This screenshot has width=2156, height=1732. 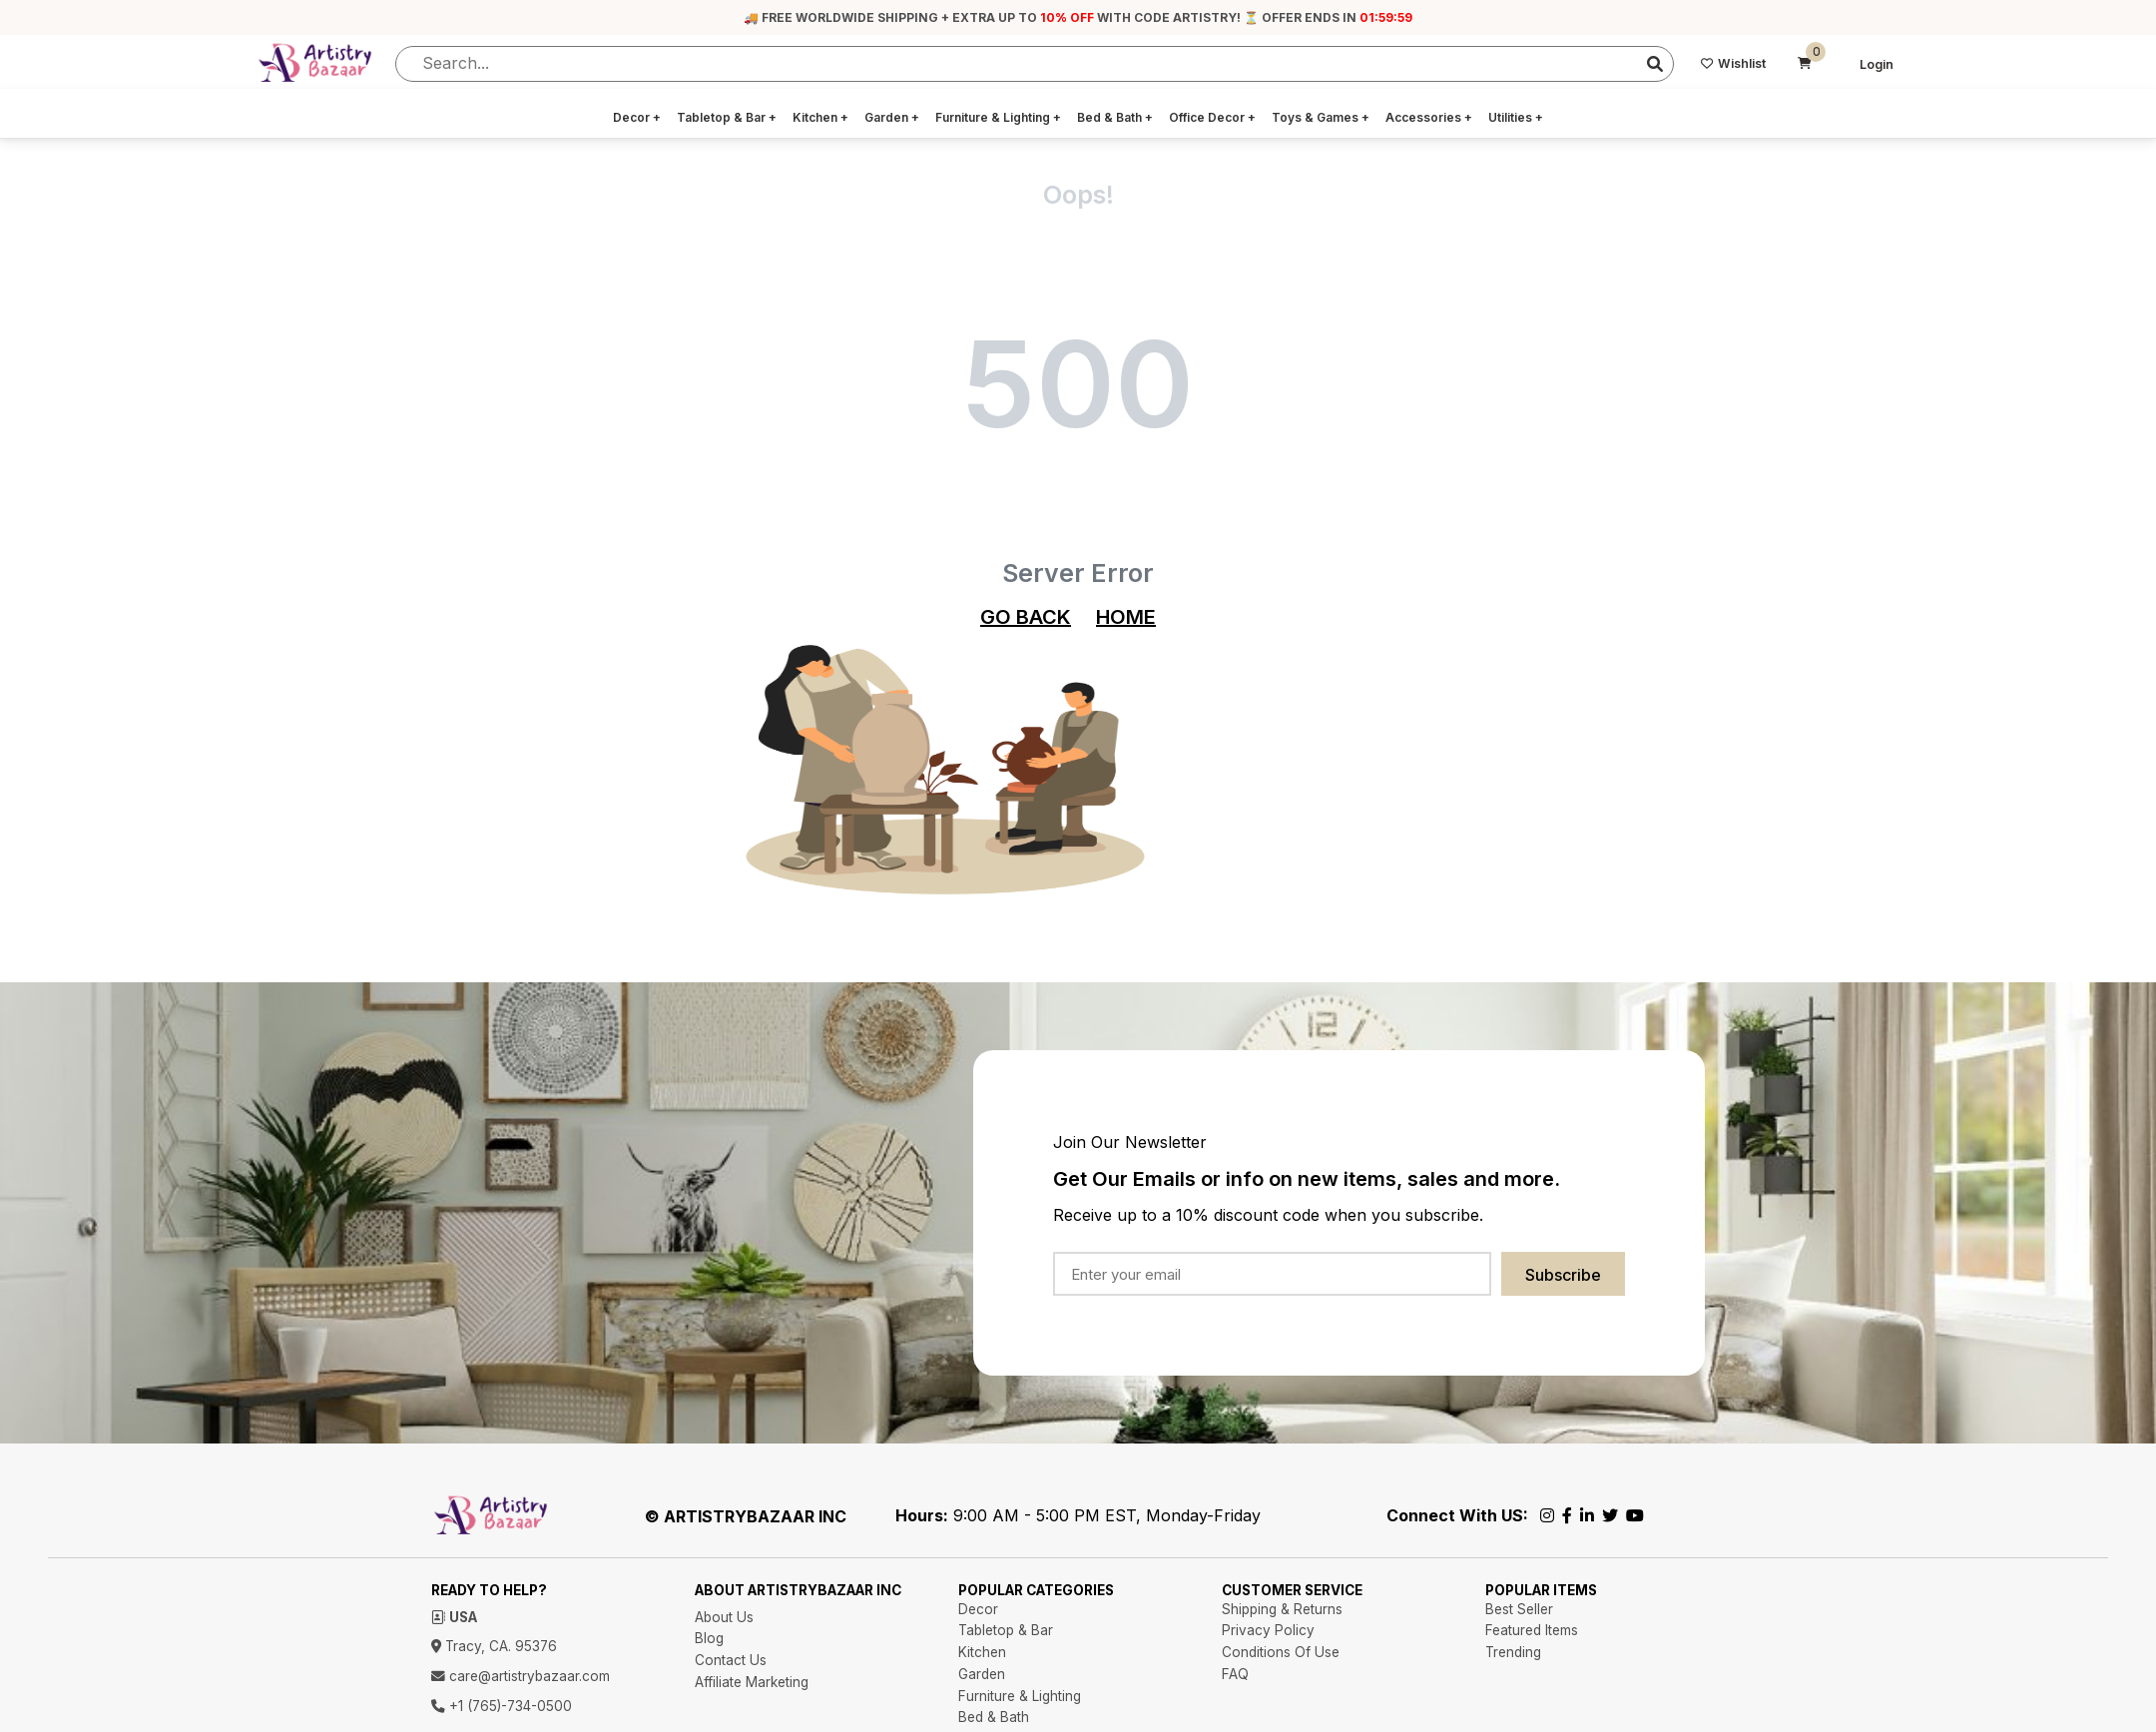 What do you see at coordinates (1563, 1275) in the screenshot?
I see `Subscribe` at bounding box center [1563, 1275].